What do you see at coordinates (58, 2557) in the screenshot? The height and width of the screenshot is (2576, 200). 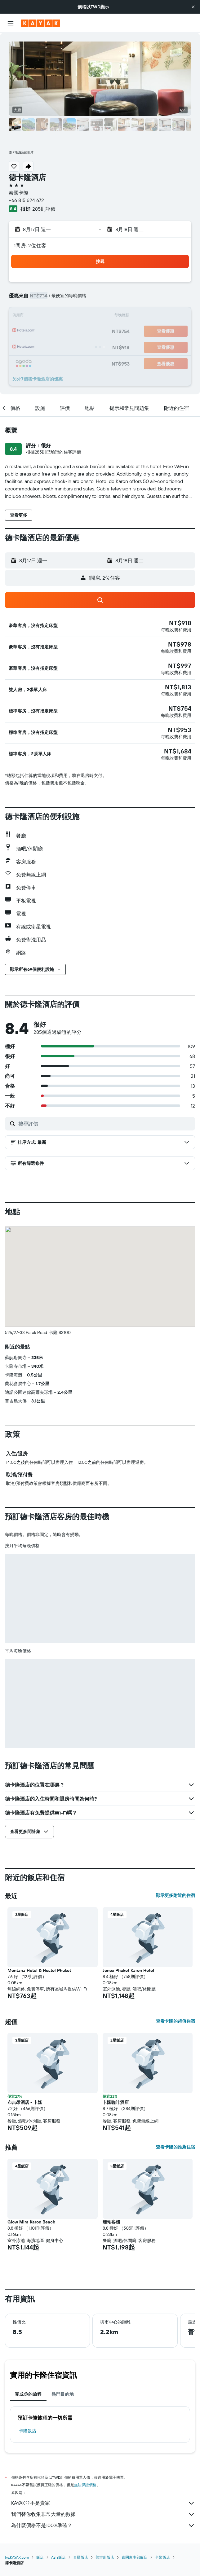 I see `Asia飯店` at bounding box center [58, 2557].